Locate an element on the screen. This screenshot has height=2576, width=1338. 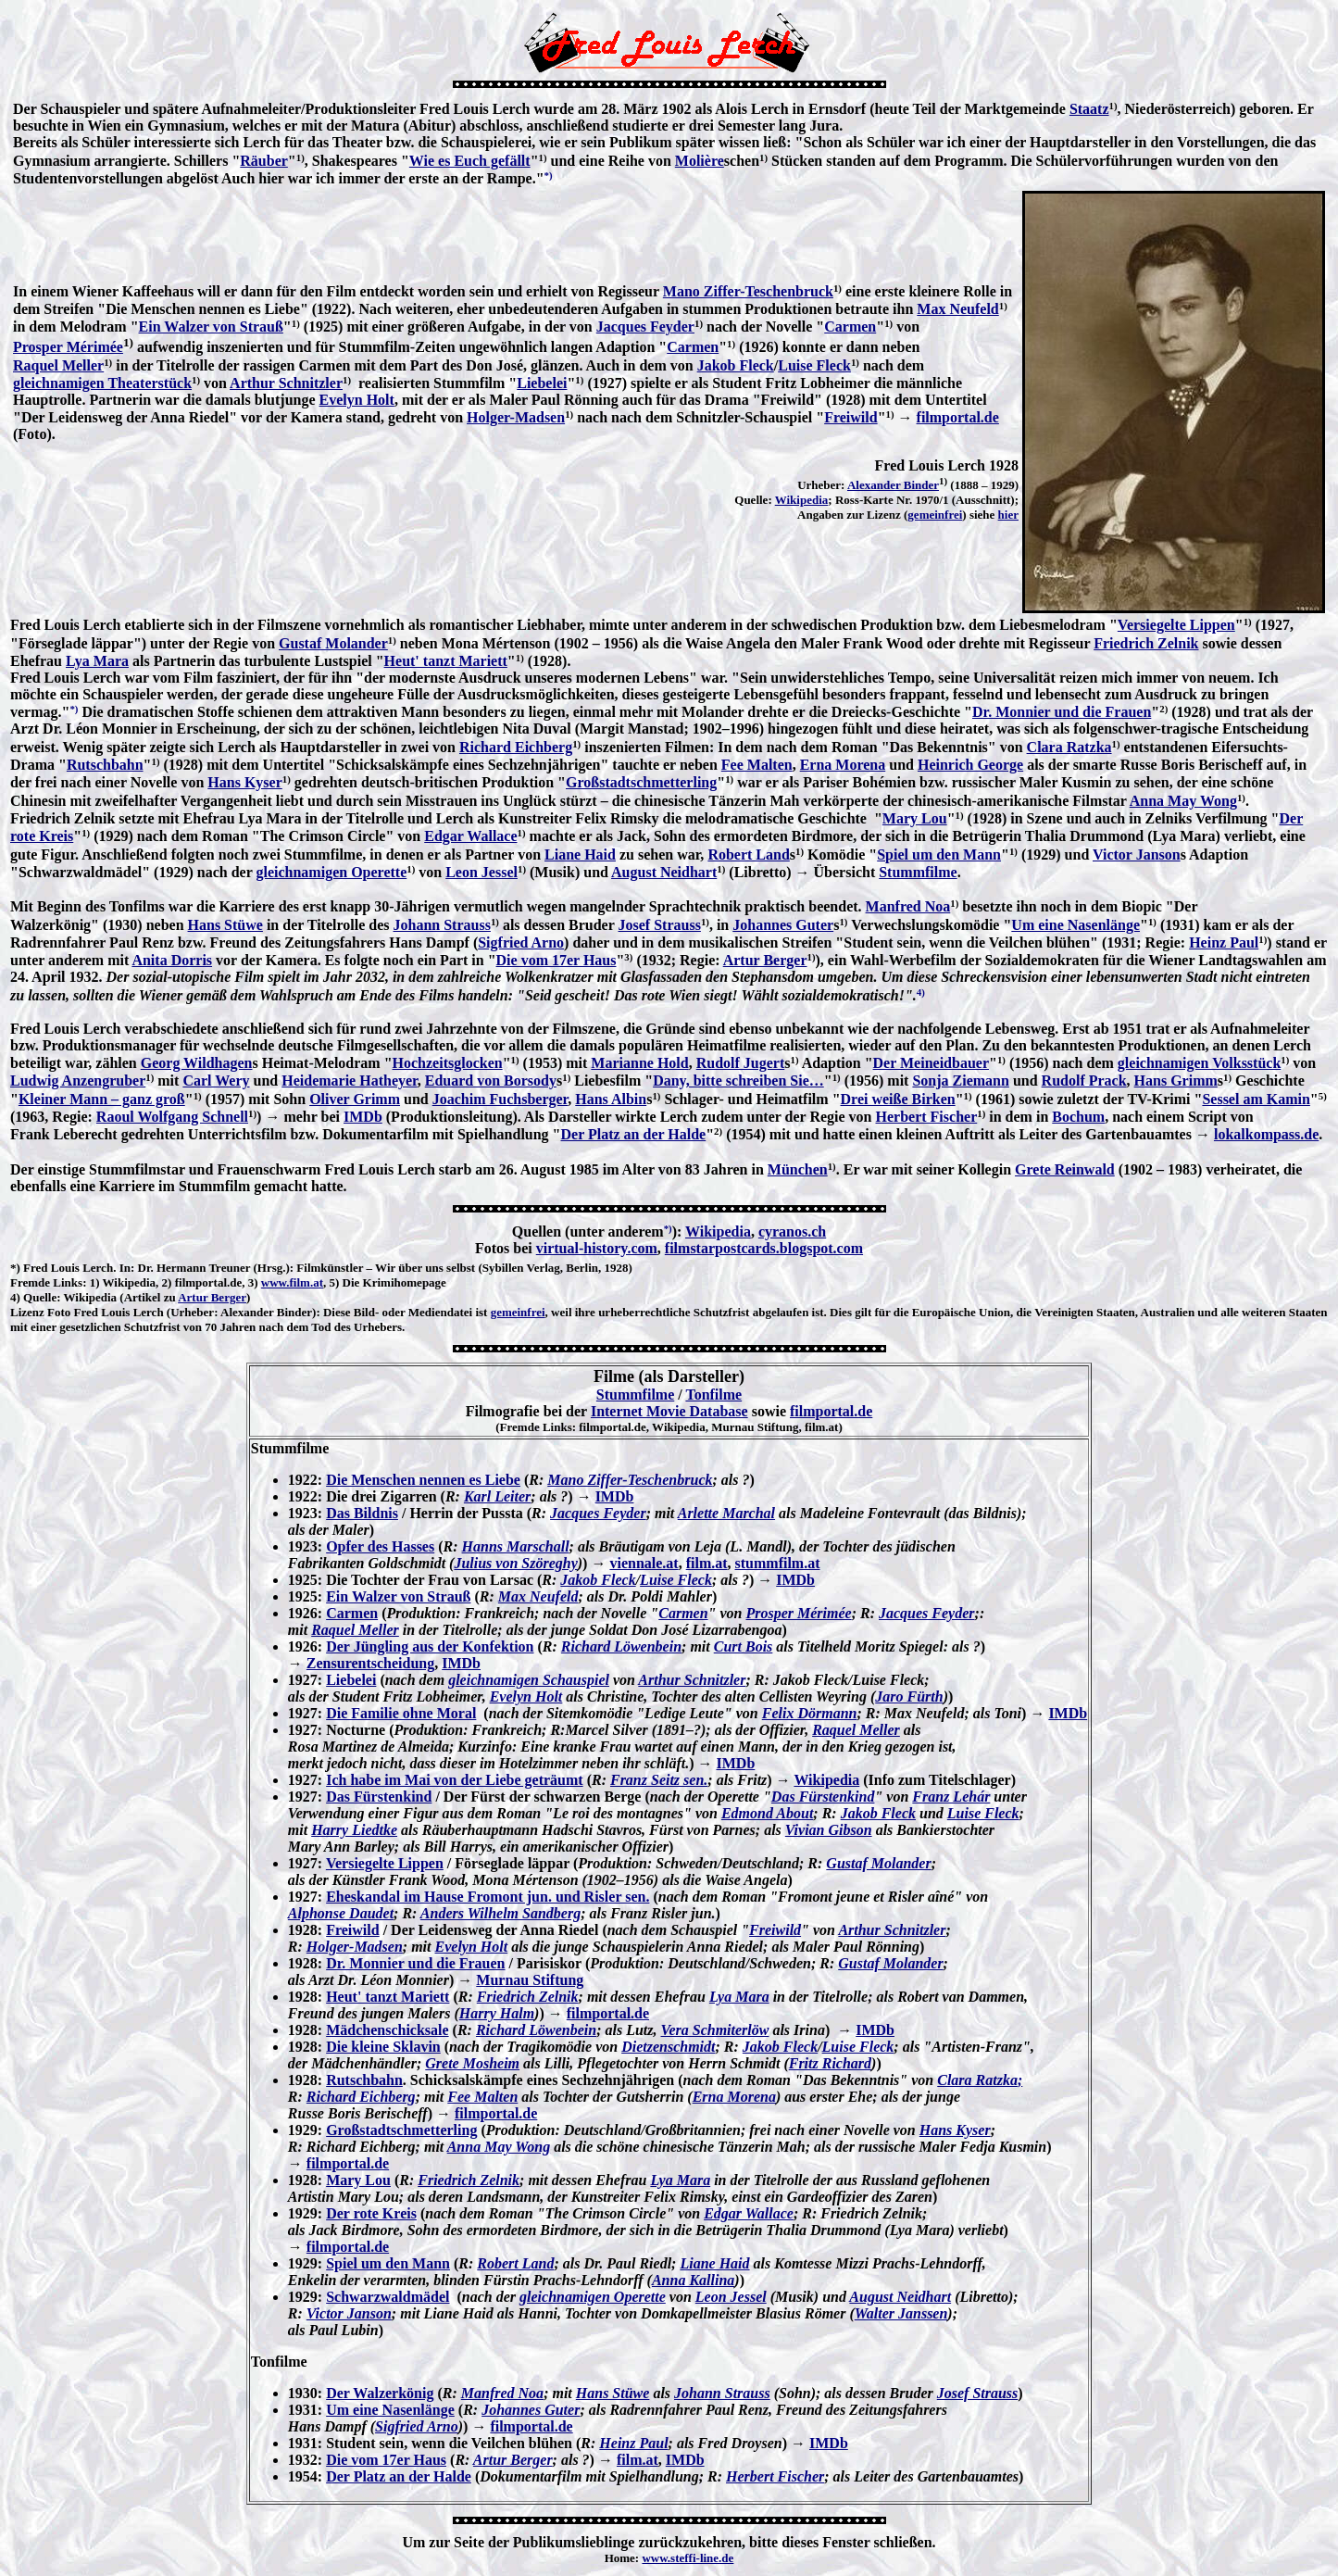
Ludwig Anzengruber is located at coordinates (77, 1080).